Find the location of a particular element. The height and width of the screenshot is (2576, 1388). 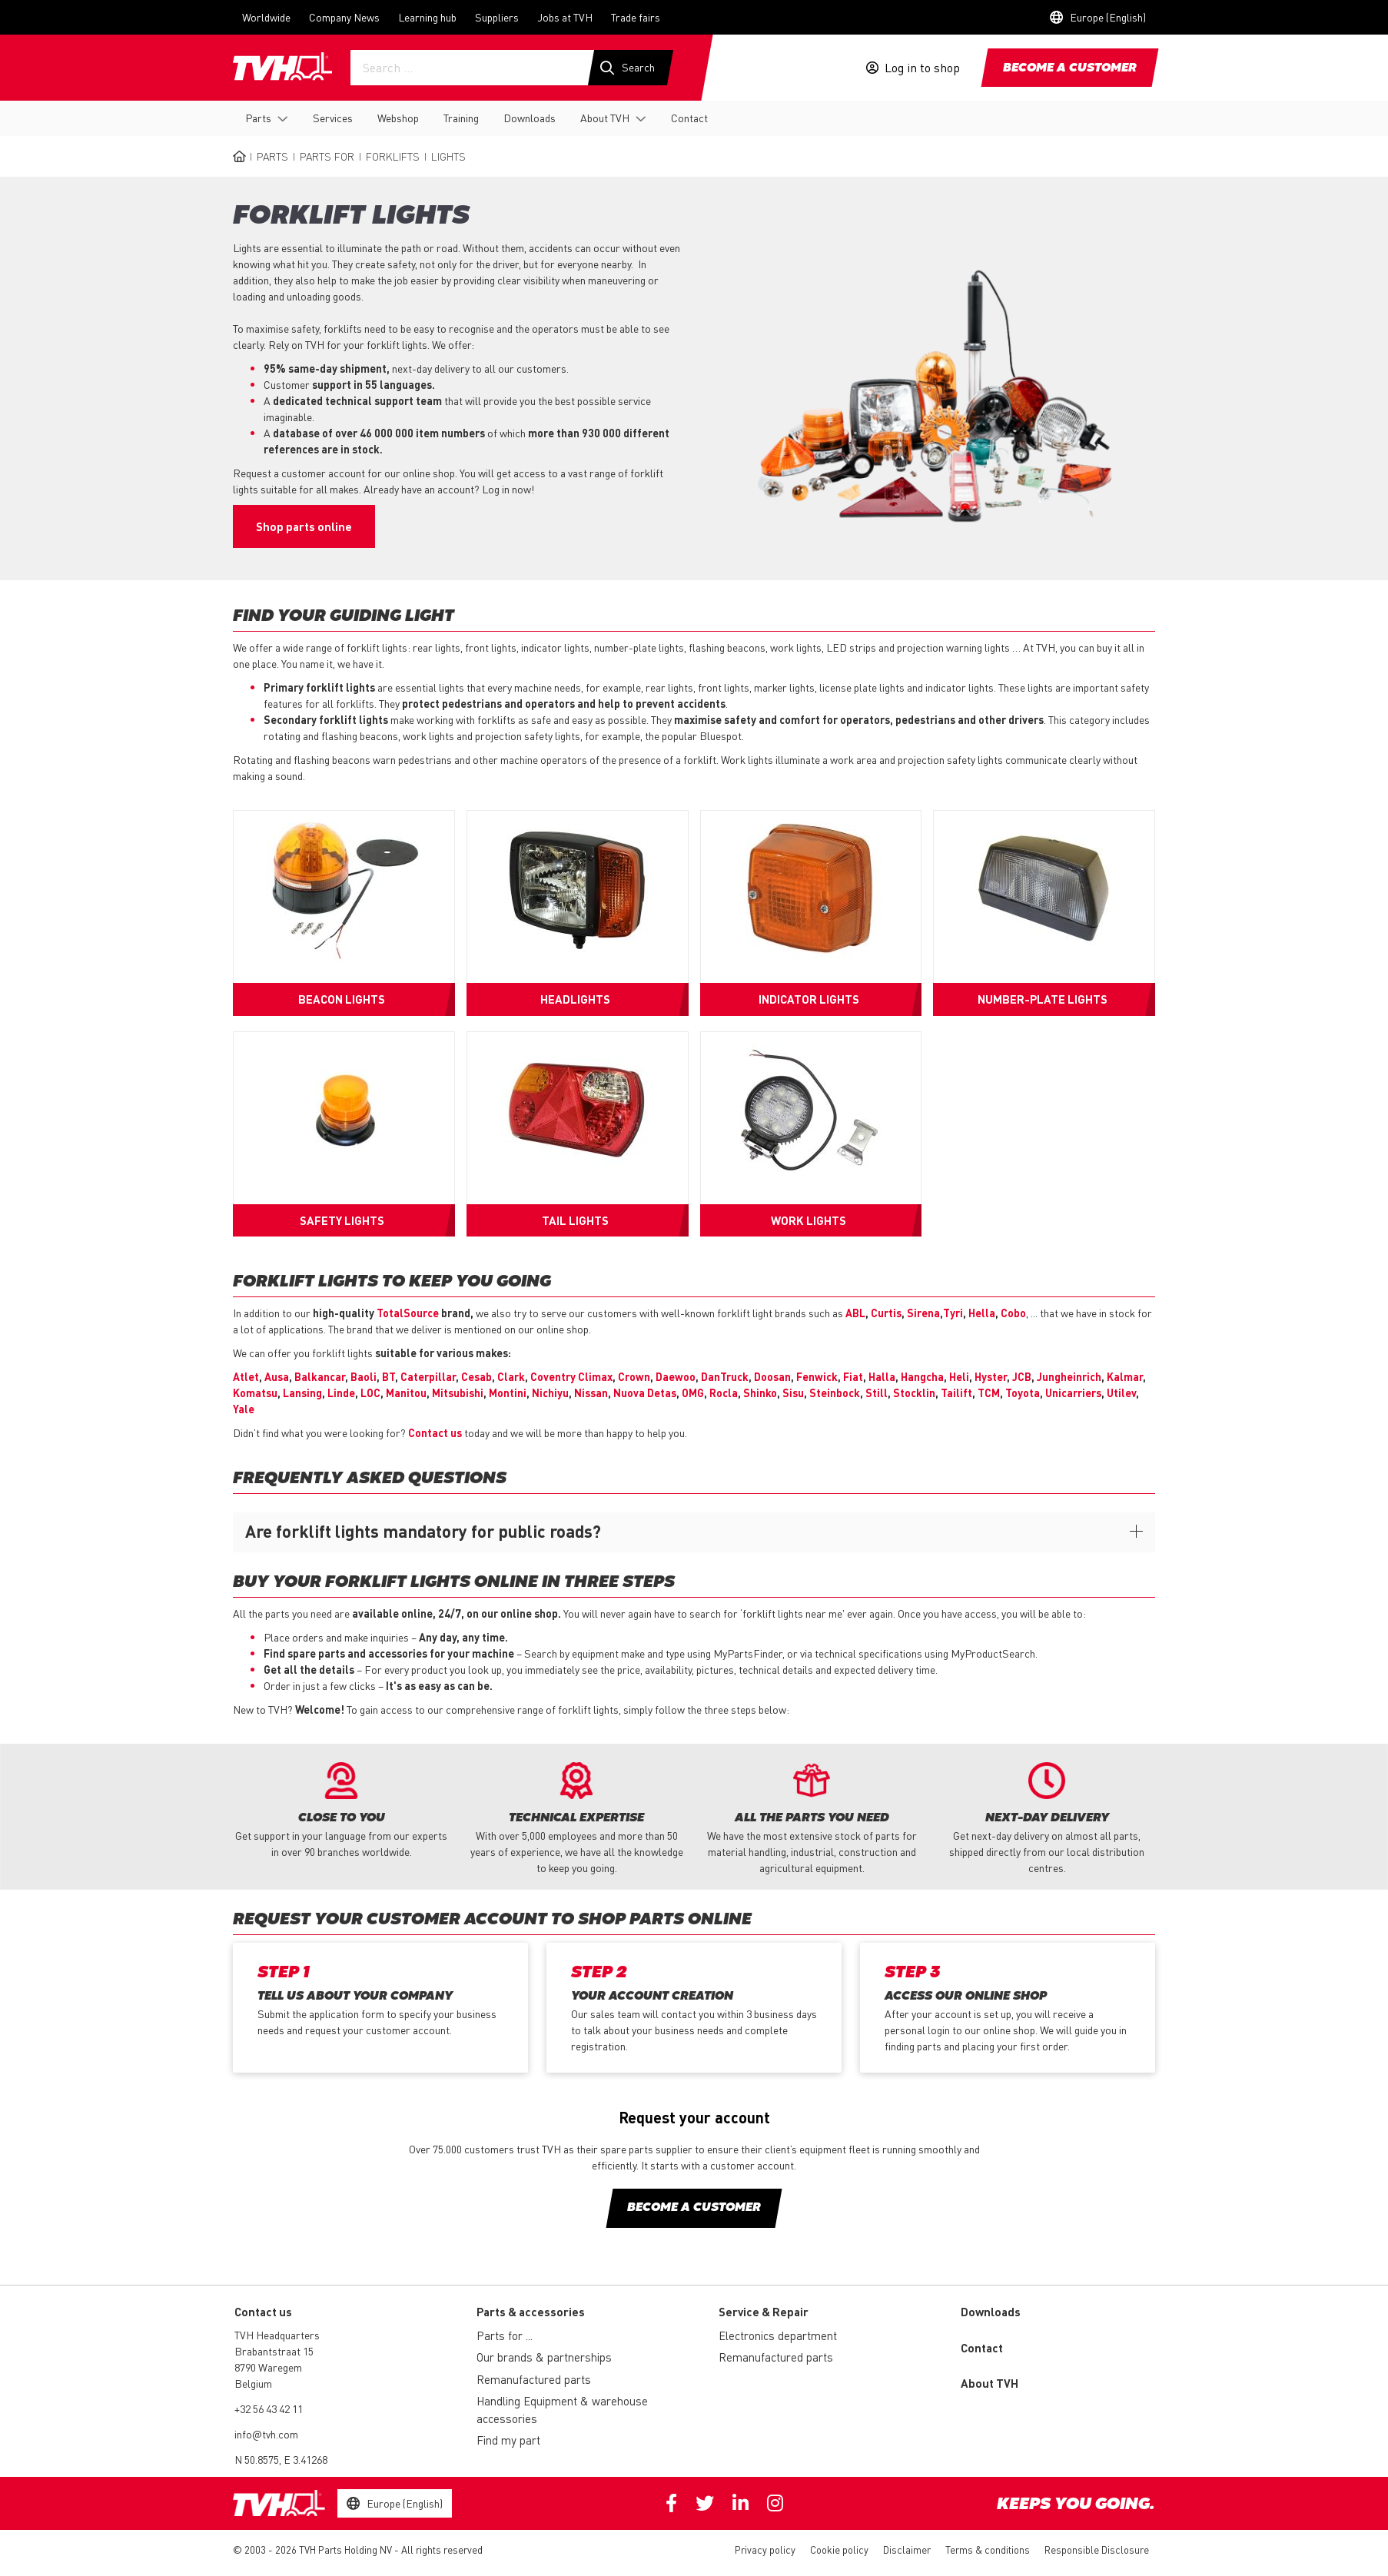

Rocla is located at coordinates (723, 1392).